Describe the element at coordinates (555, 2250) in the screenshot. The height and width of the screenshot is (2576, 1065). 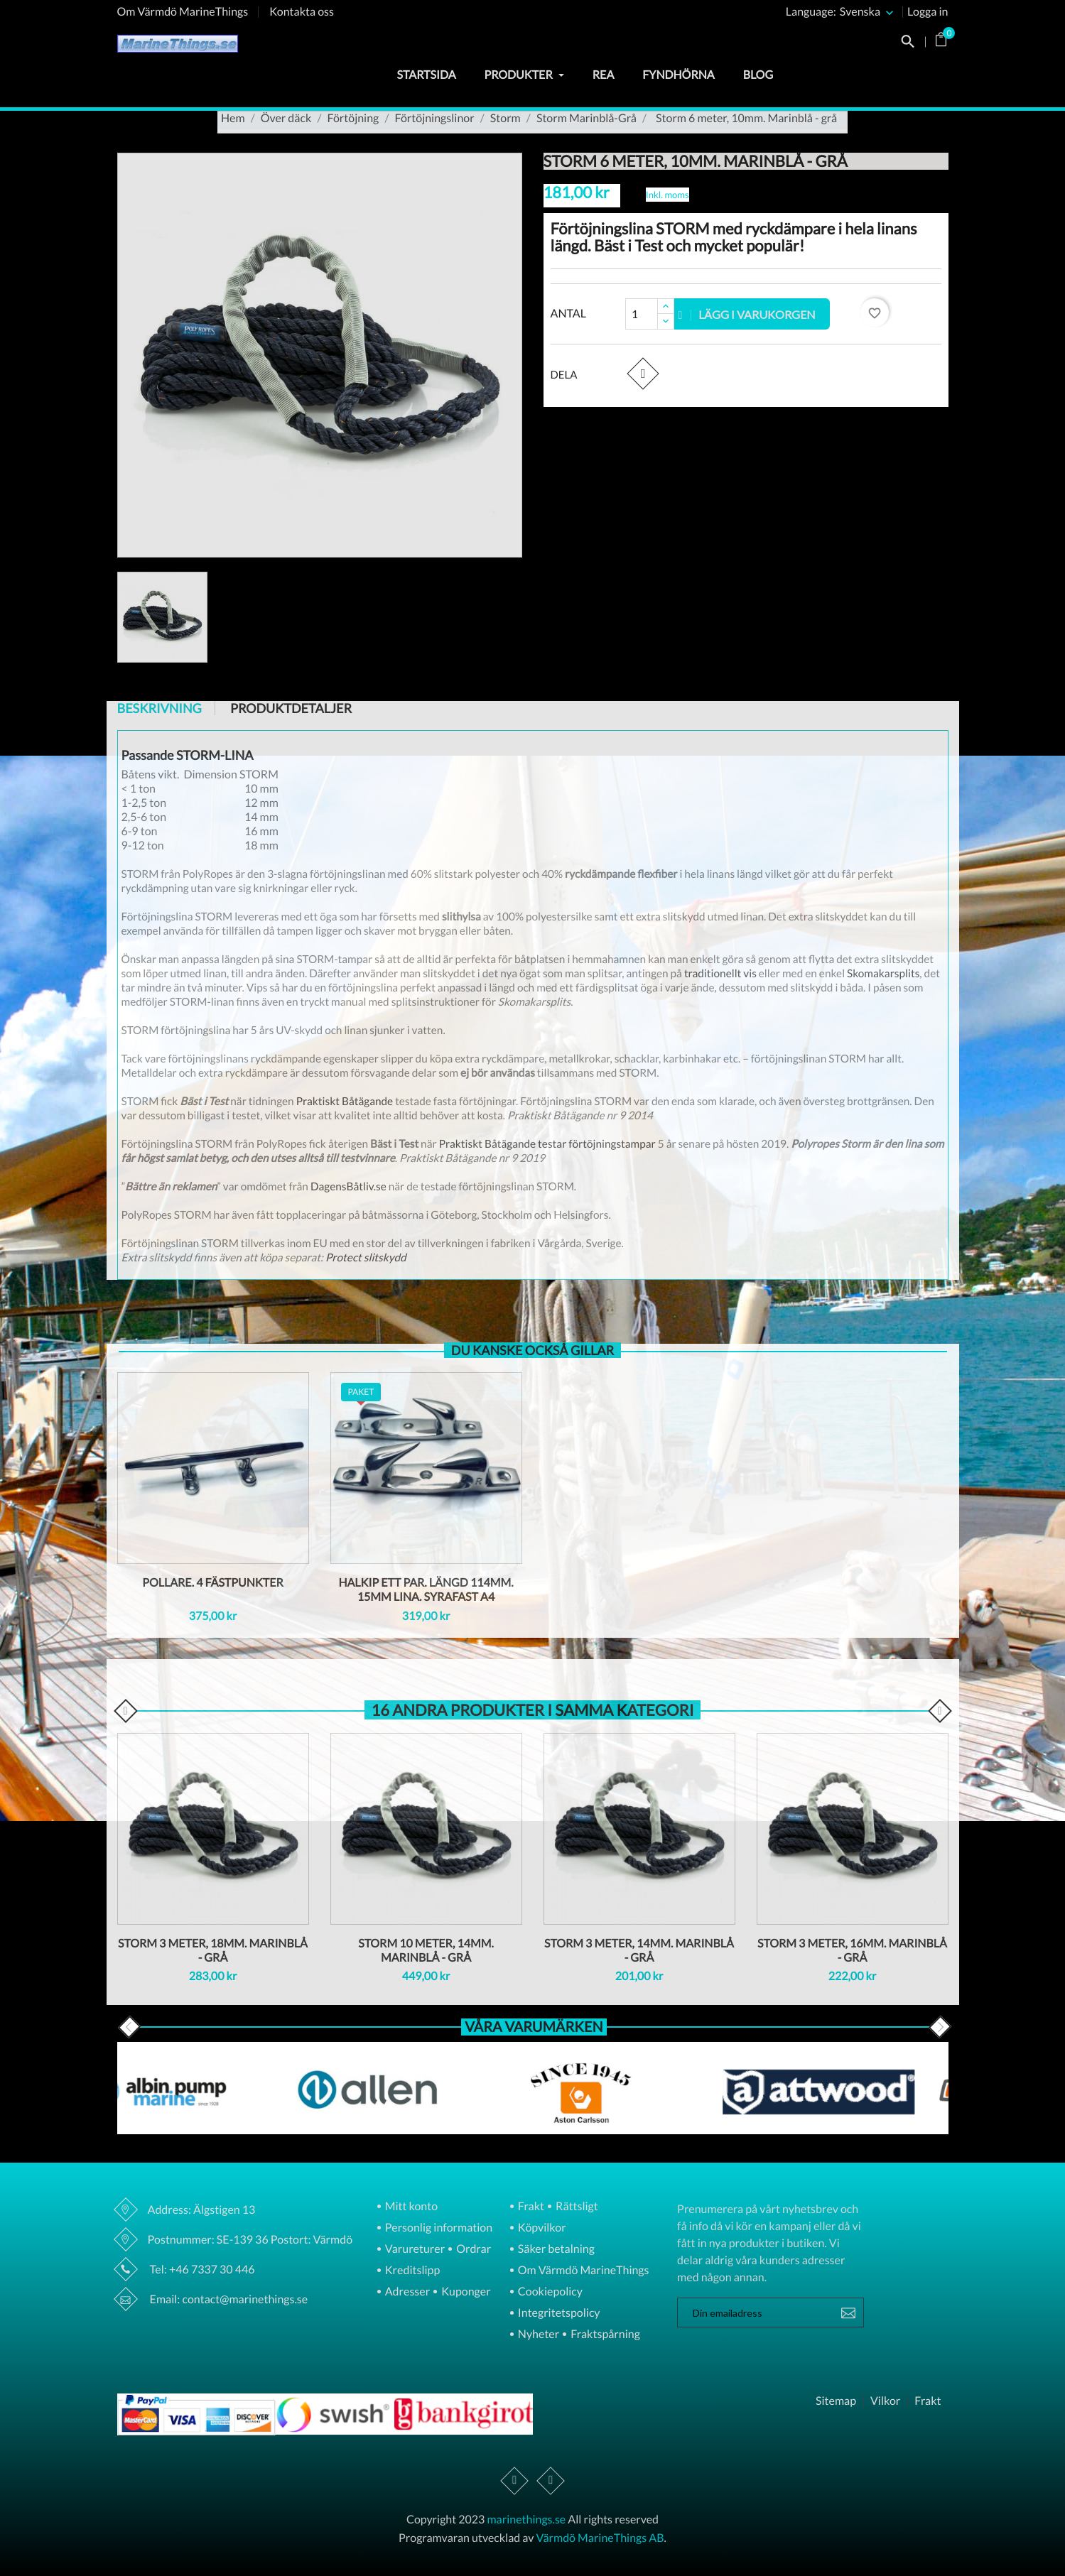
I see `Säker betalning` at that location.